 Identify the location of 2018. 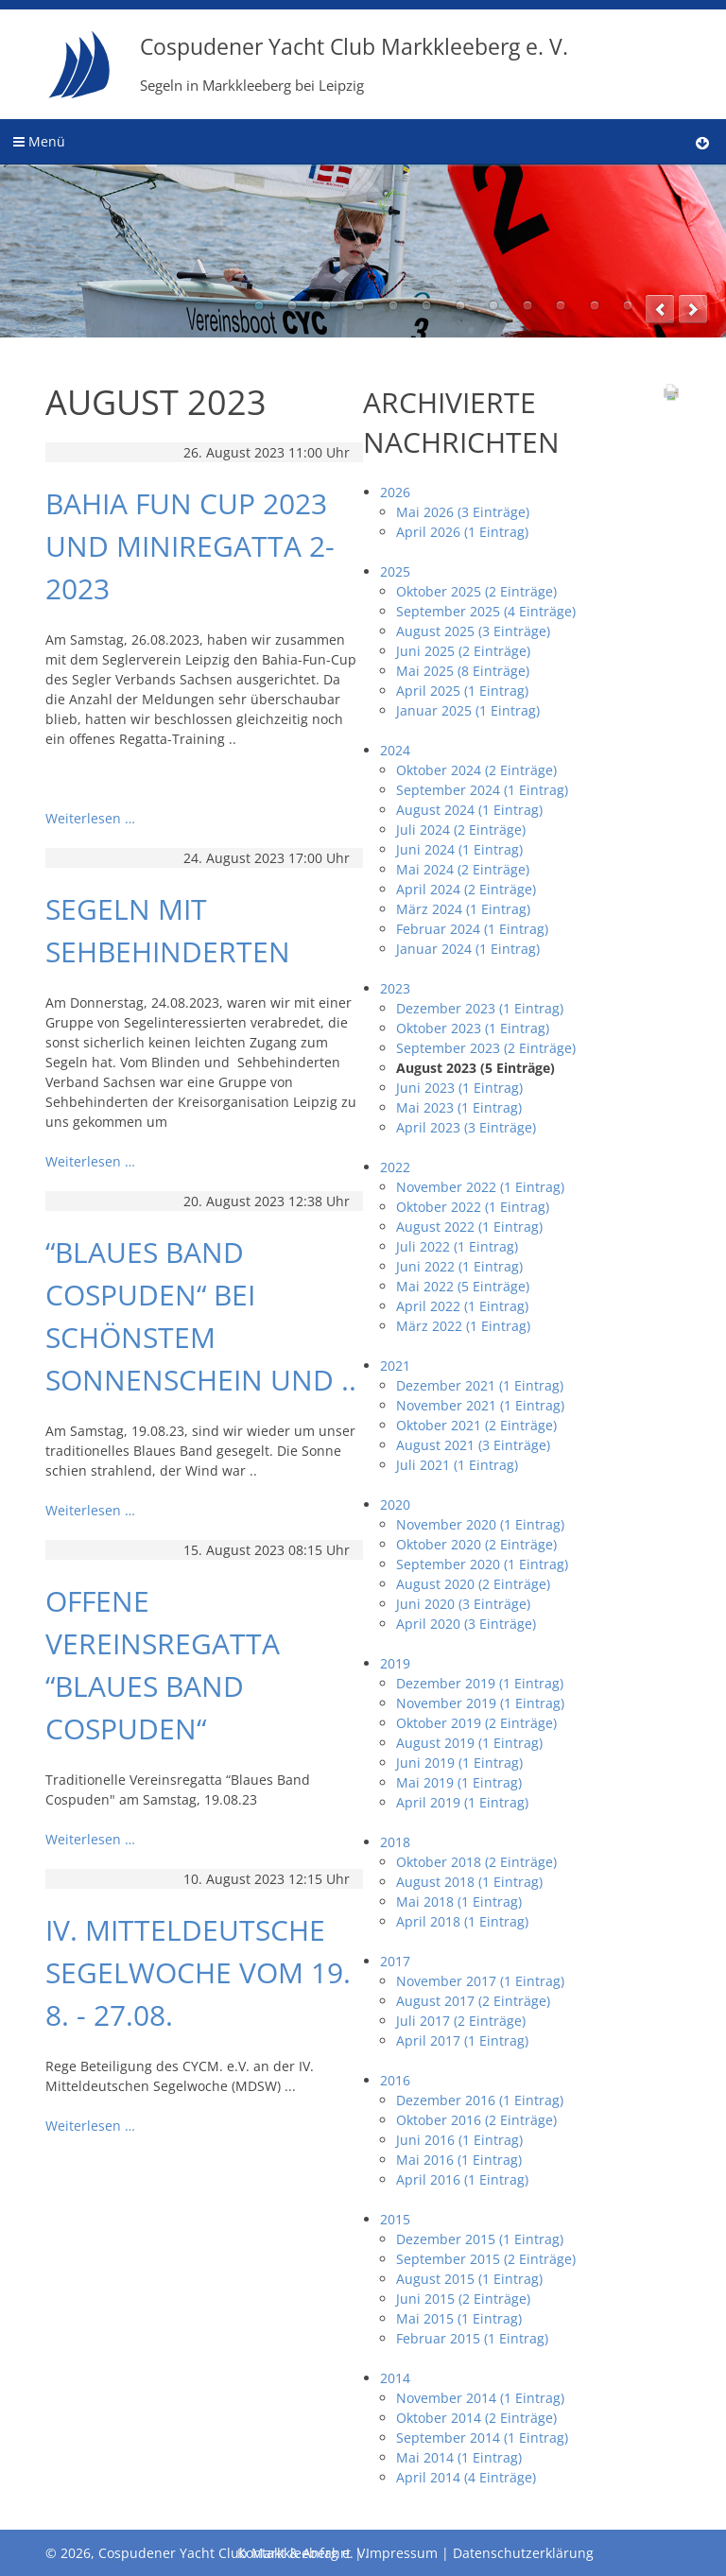
(395, 1842).